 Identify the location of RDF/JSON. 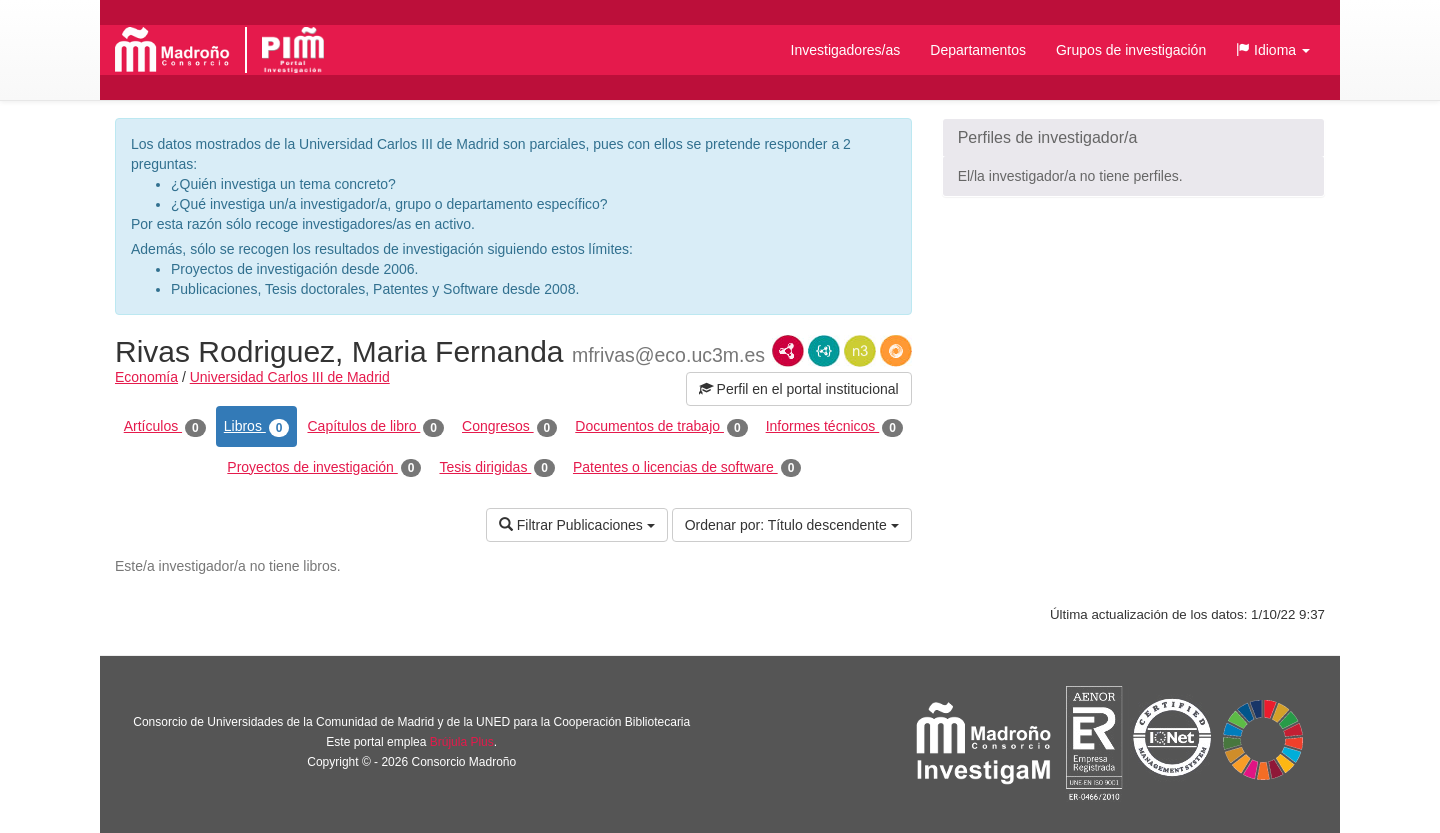
(896, 351).